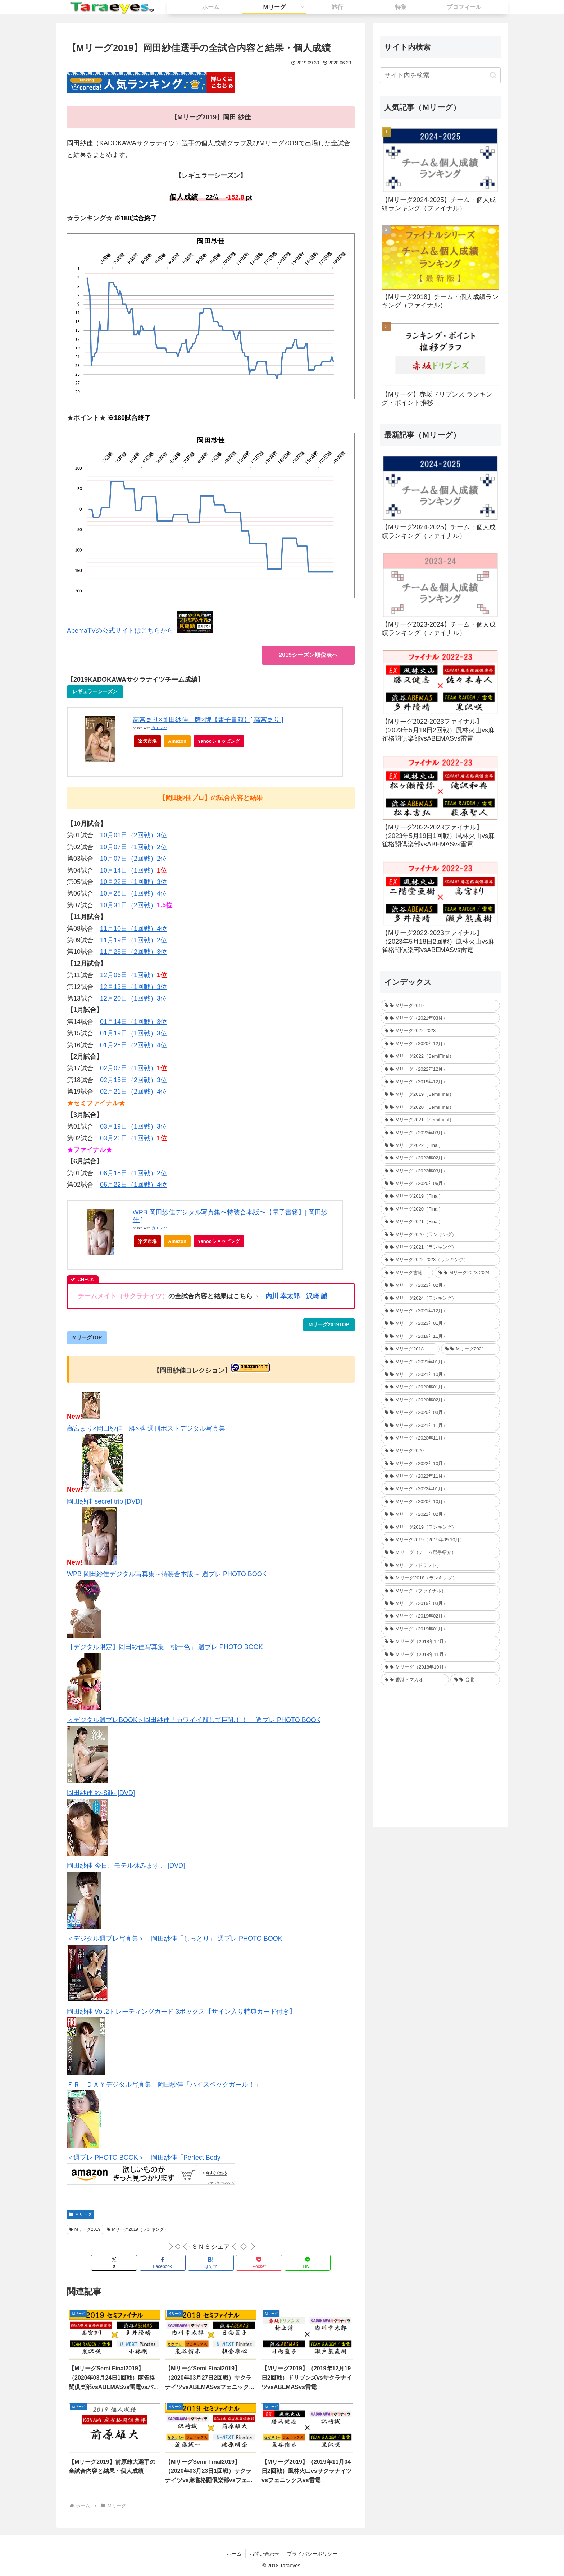 The height and width of the screenshot is (2576, 564). What do you see at coordinates (440, 1463) in the screenshot?
I see `[Mリーグ（2022年10月） (34個の項目)]` at bounding box center [440, 1463].